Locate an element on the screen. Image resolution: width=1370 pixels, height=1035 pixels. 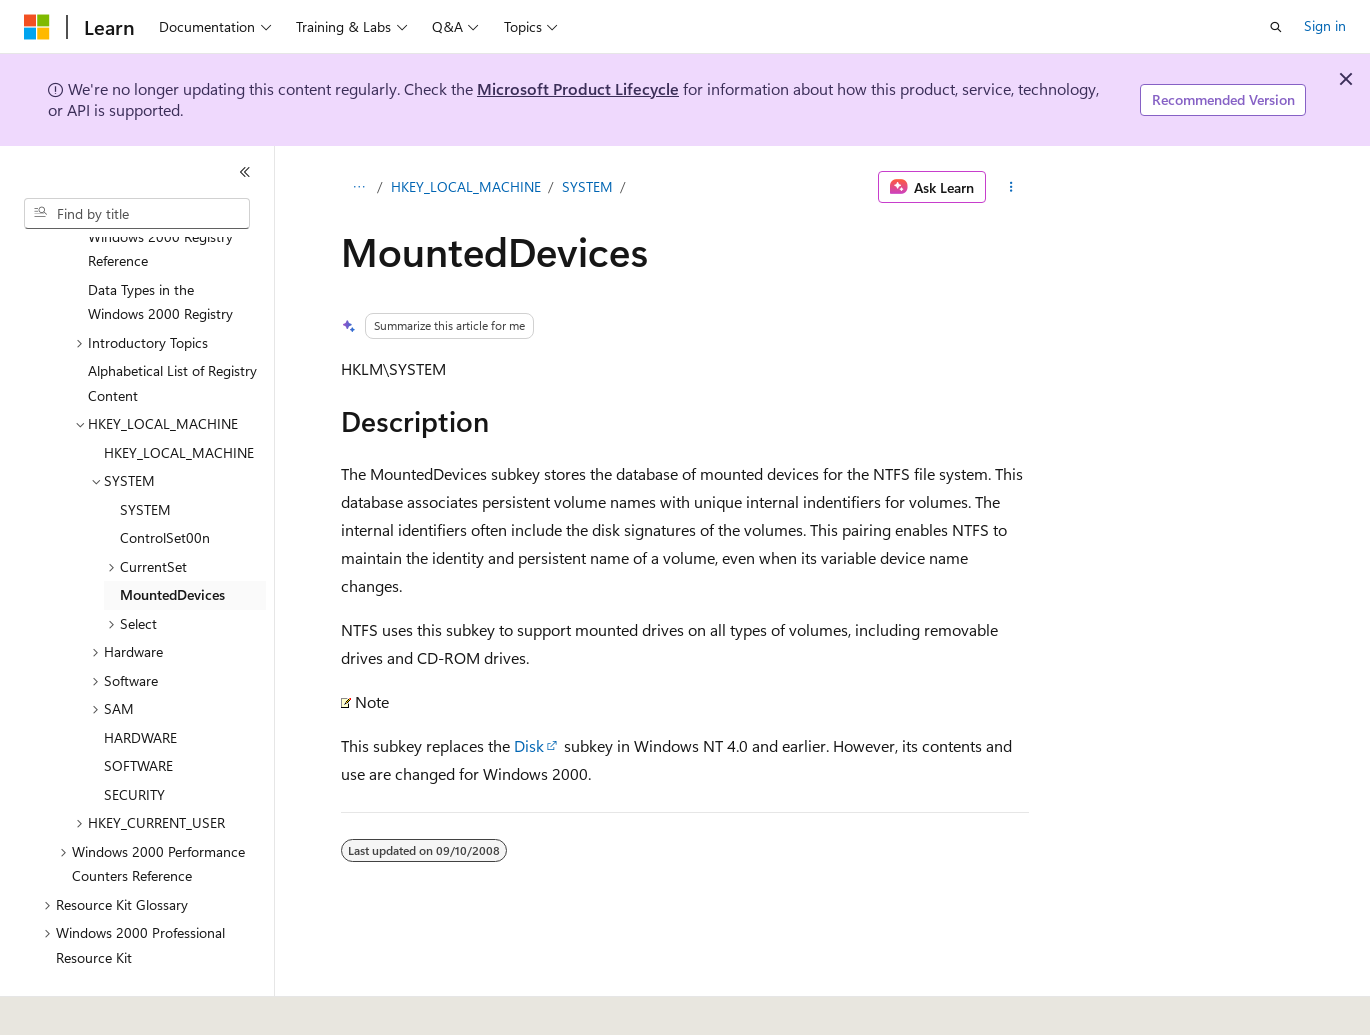
HKEY_LOCAL_MACHINE [treeitem] is located at coordinates (179, 397).